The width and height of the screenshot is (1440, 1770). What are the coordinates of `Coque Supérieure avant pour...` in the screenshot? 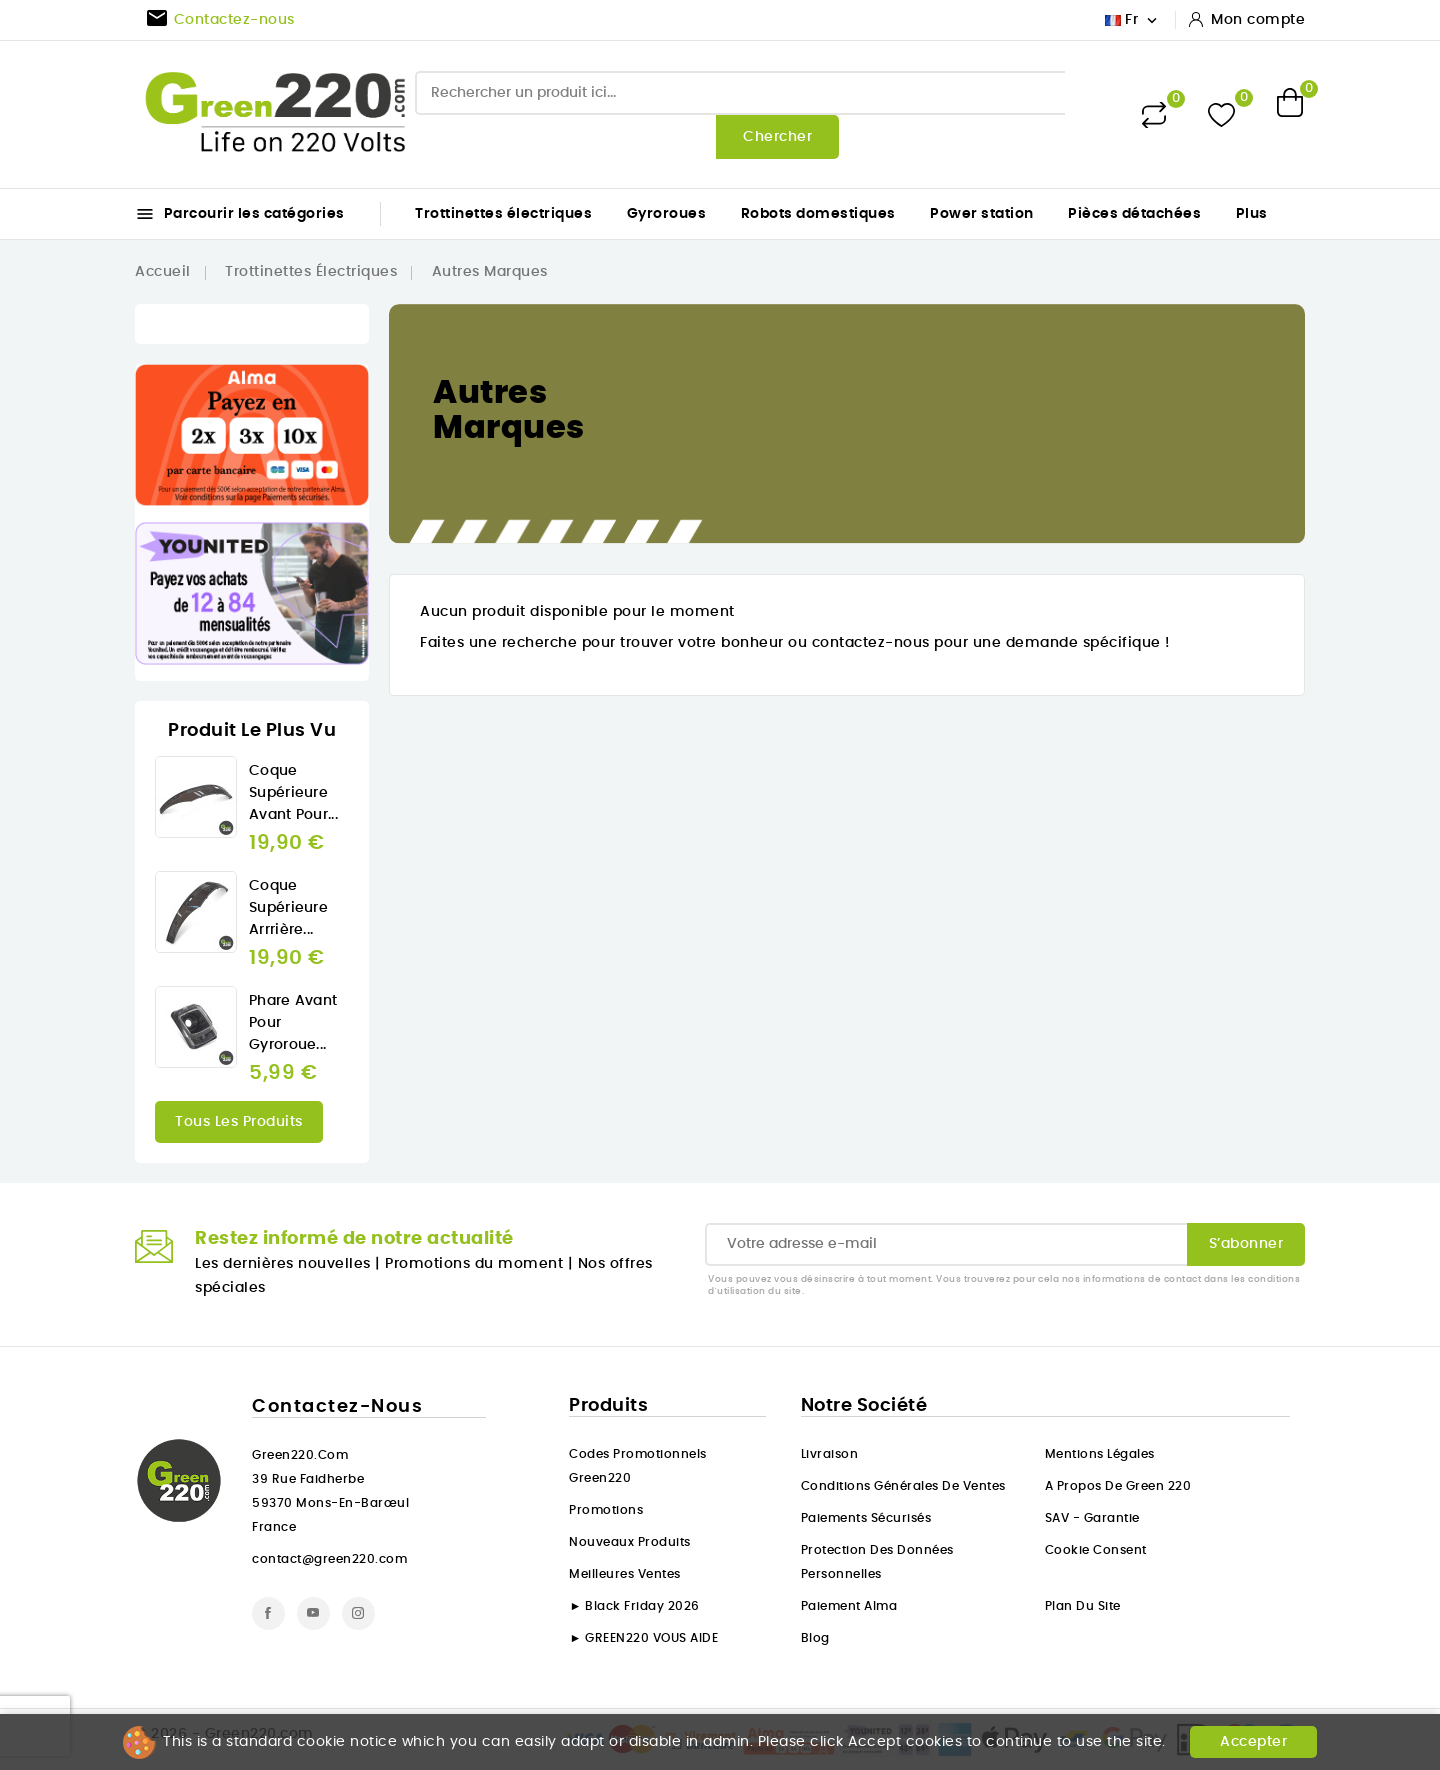 It's located at (293, 793).